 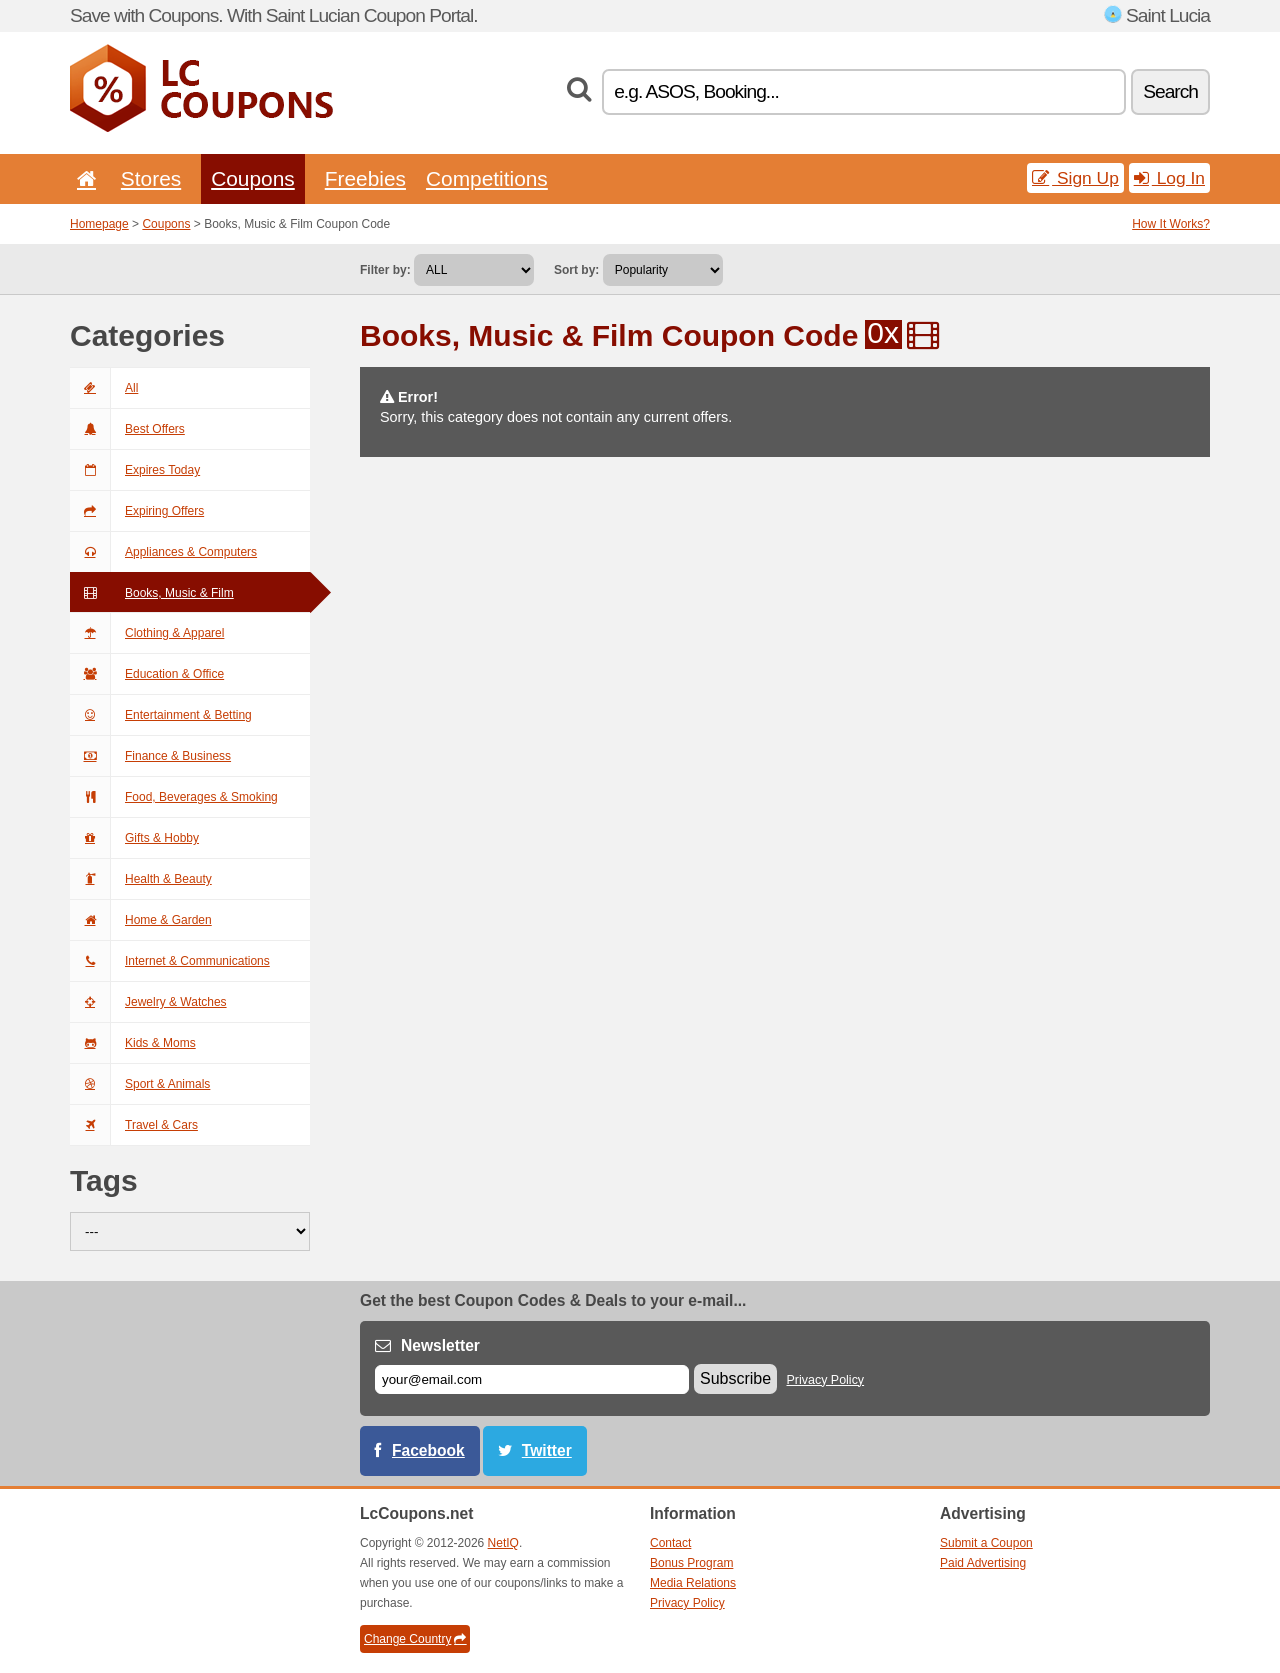 I want to click on Competitions, so click(x=487, y=178).